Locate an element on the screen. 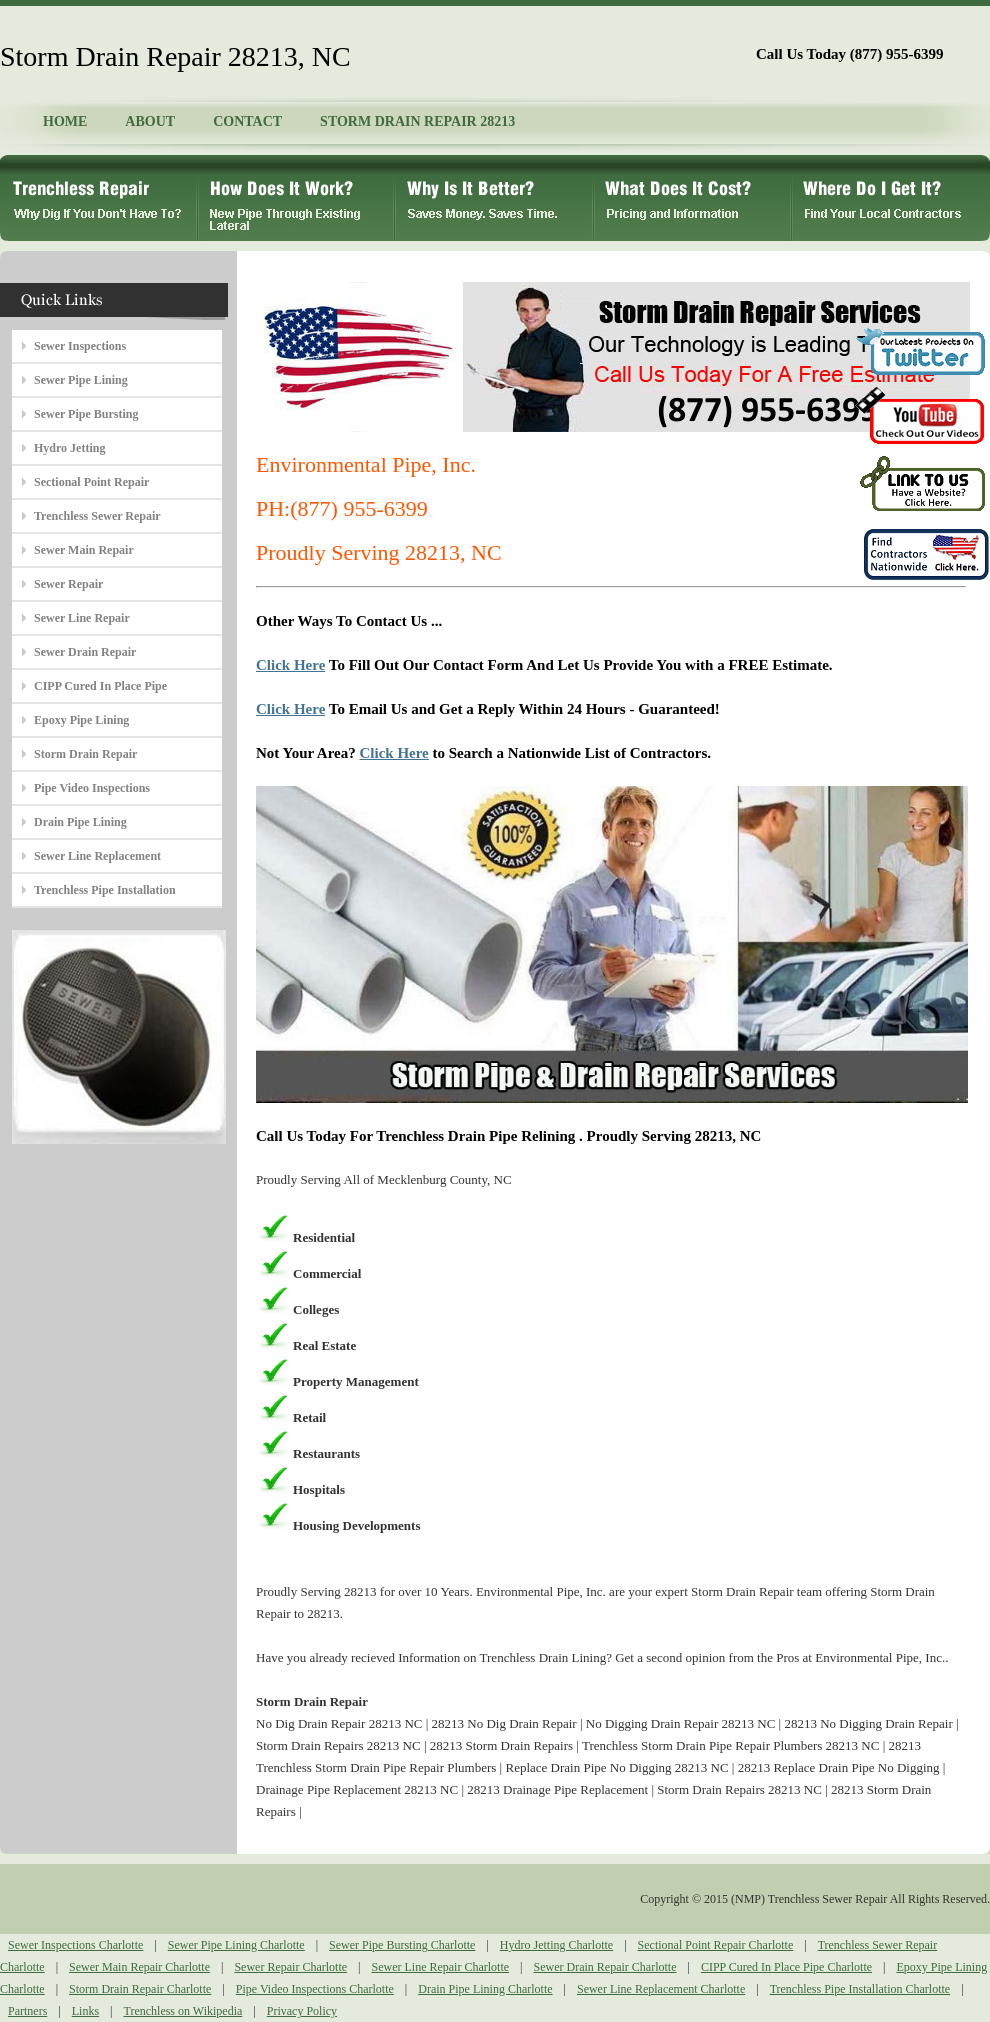 The width and height of the screenshot is (990, 2022). ABOUT is located at coordinates (150, 121).